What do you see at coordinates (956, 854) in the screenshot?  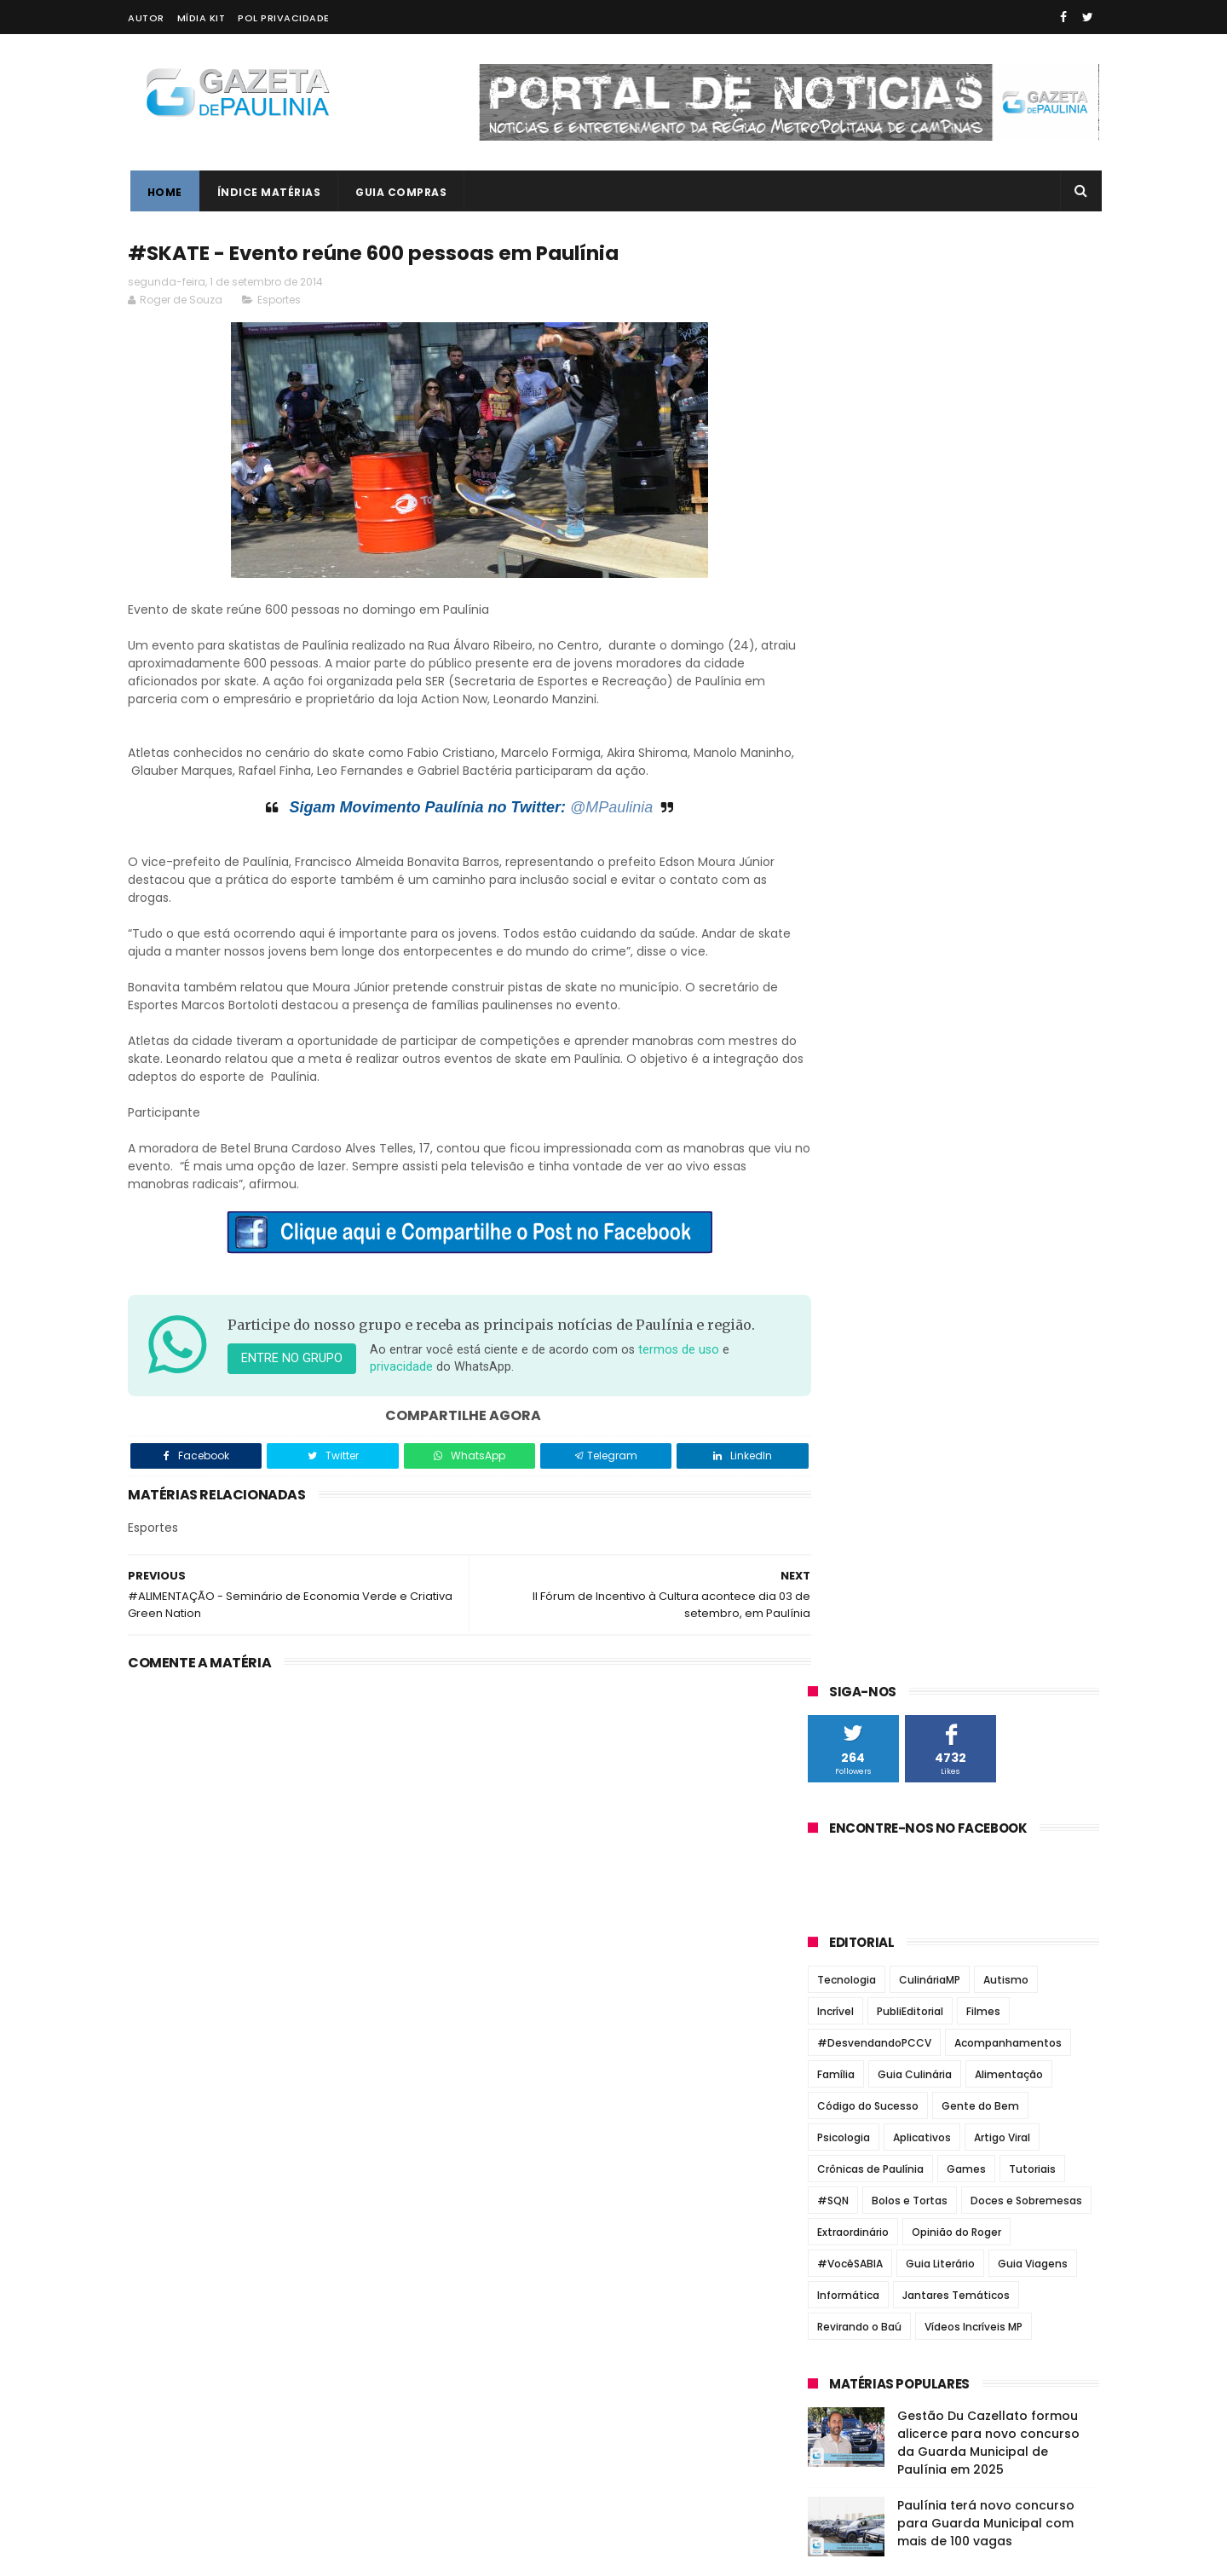 I see `Jantares Temáticos` at bounding box center [956, 854].